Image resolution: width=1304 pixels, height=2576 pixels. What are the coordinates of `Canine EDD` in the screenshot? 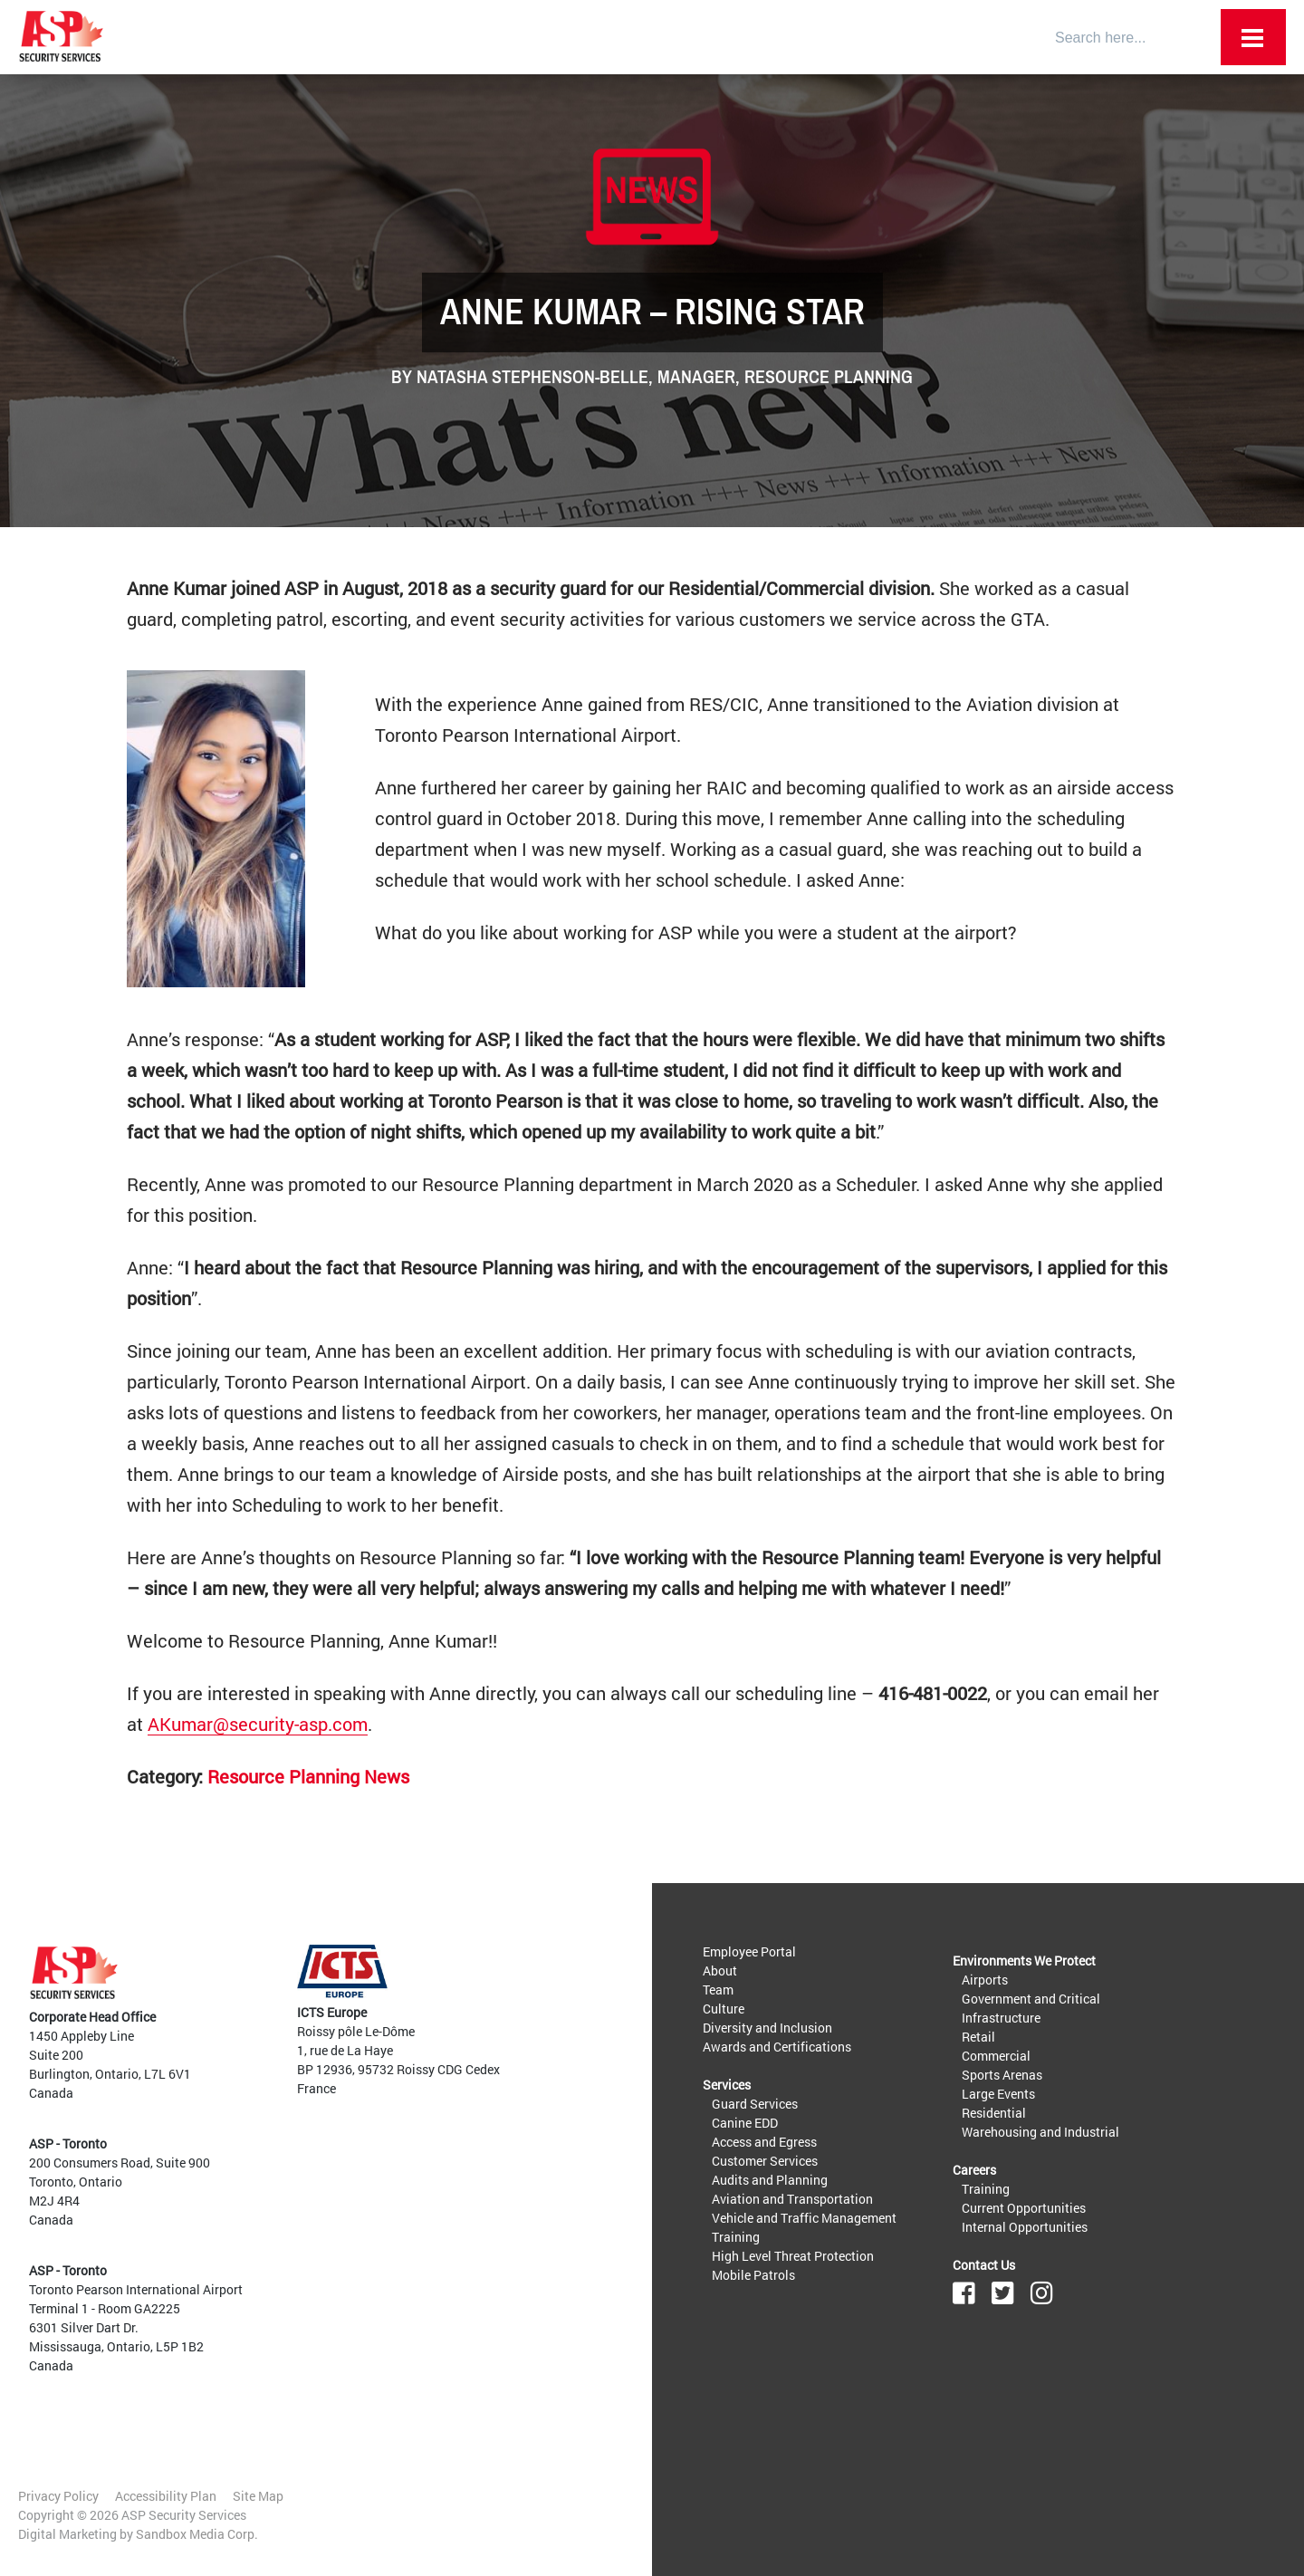 It's located at (745, 2122).